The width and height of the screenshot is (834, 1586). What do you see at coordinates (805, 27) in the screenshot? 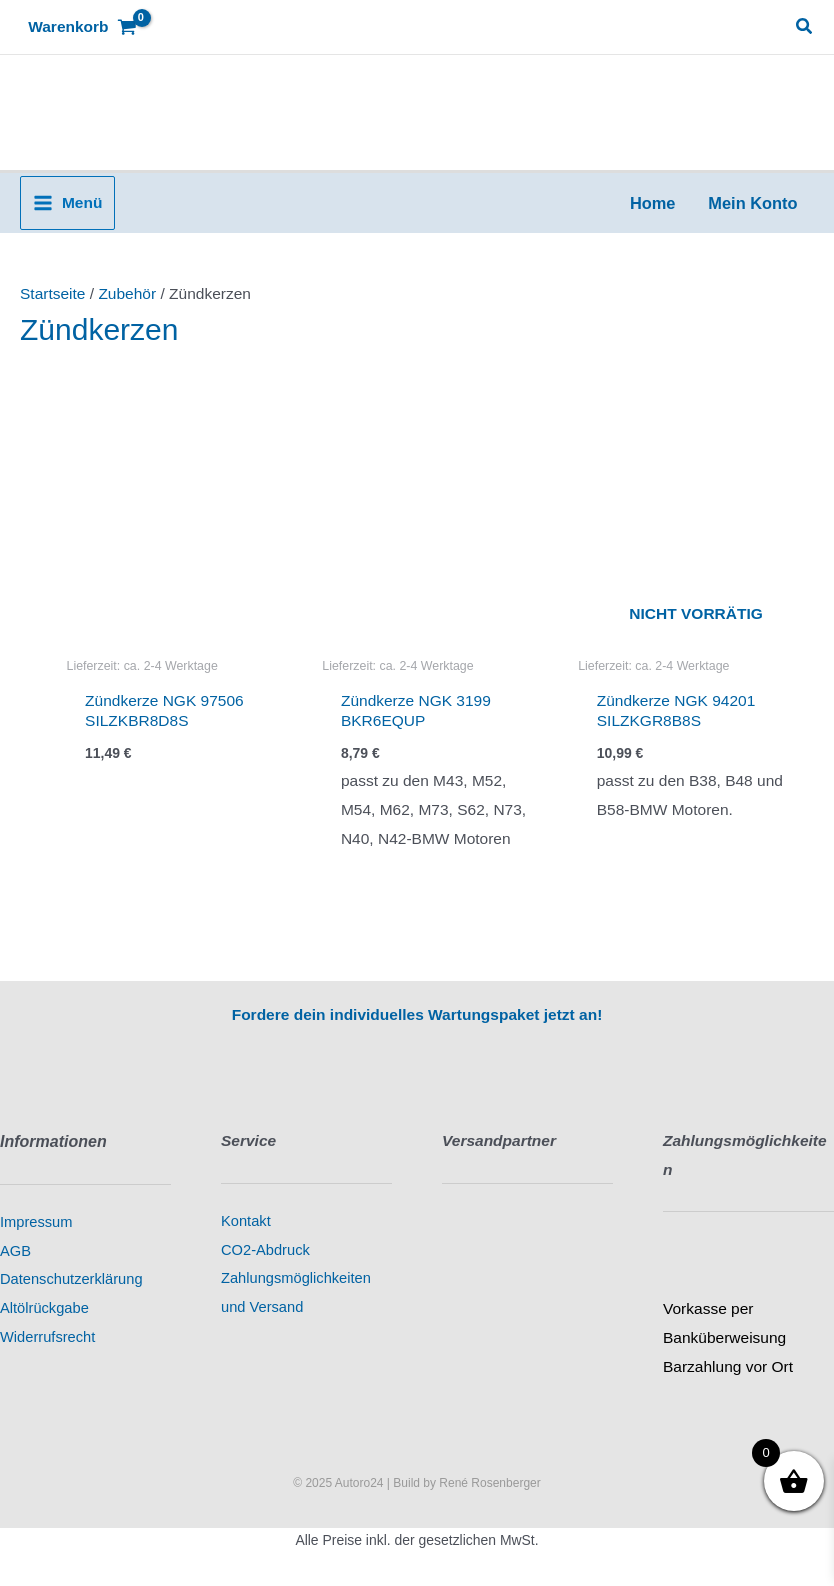
I see `[button]` at bounding box center [805, 27].